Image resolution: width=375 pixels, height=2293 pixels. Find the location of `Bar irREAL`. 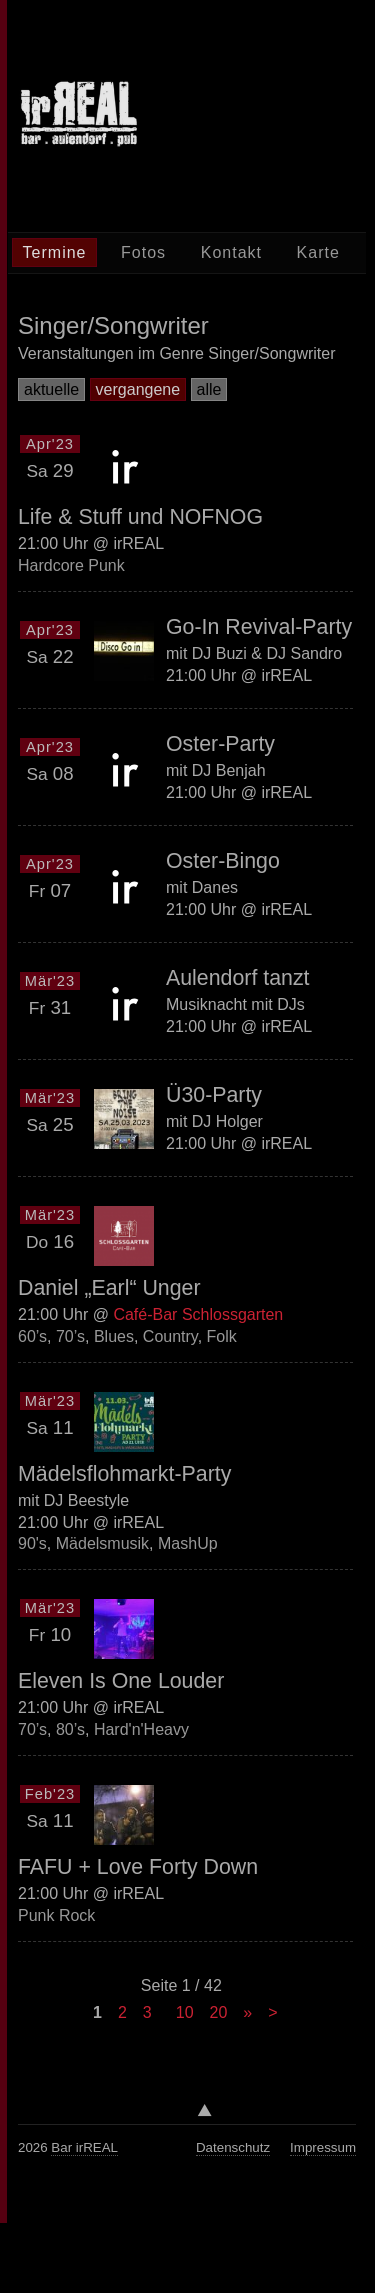

Bar irREAL is located at coordinates (84, 2147).